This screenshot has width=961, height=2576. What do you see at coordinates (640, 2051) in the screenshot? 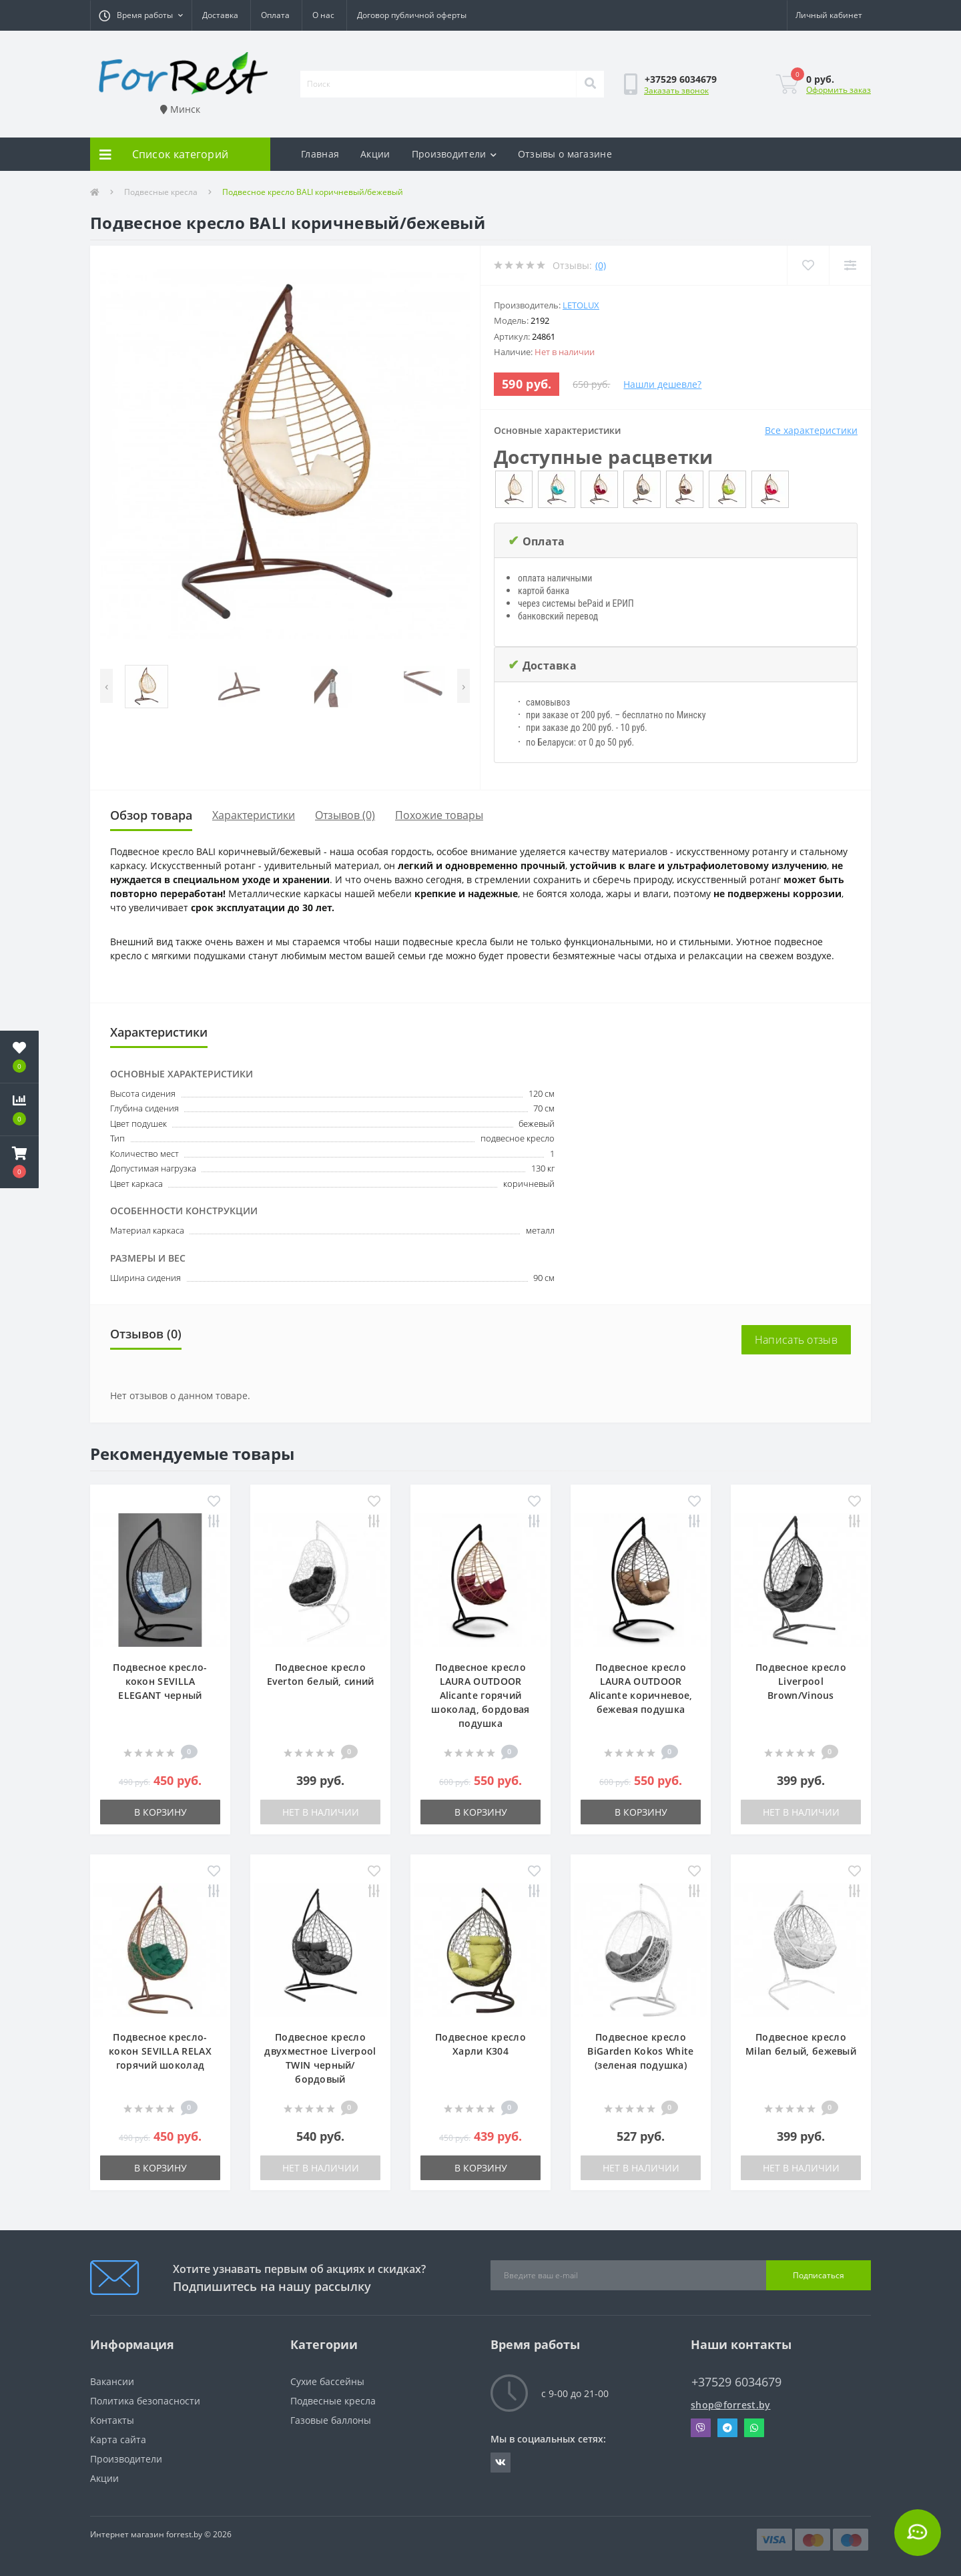
I see `Подвесное кресло BiGarden Kokos White (зеленая подушка)` at bounding box center [640, 2051].